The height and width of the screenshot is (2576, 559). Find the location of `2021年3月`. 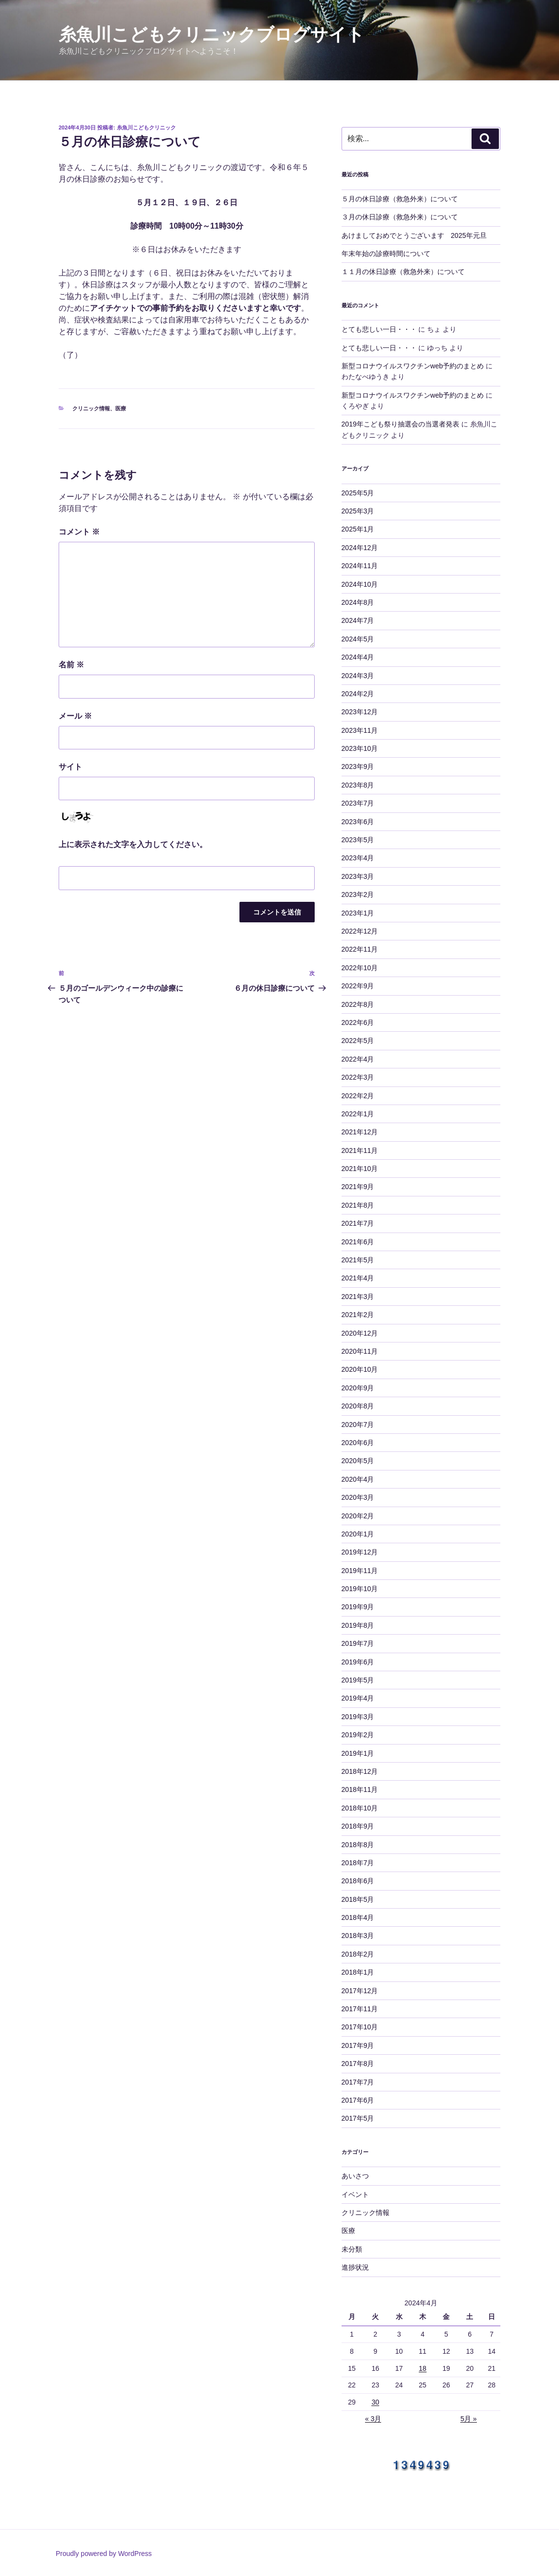

2021年3月 is located at coordinates (358, 1296).